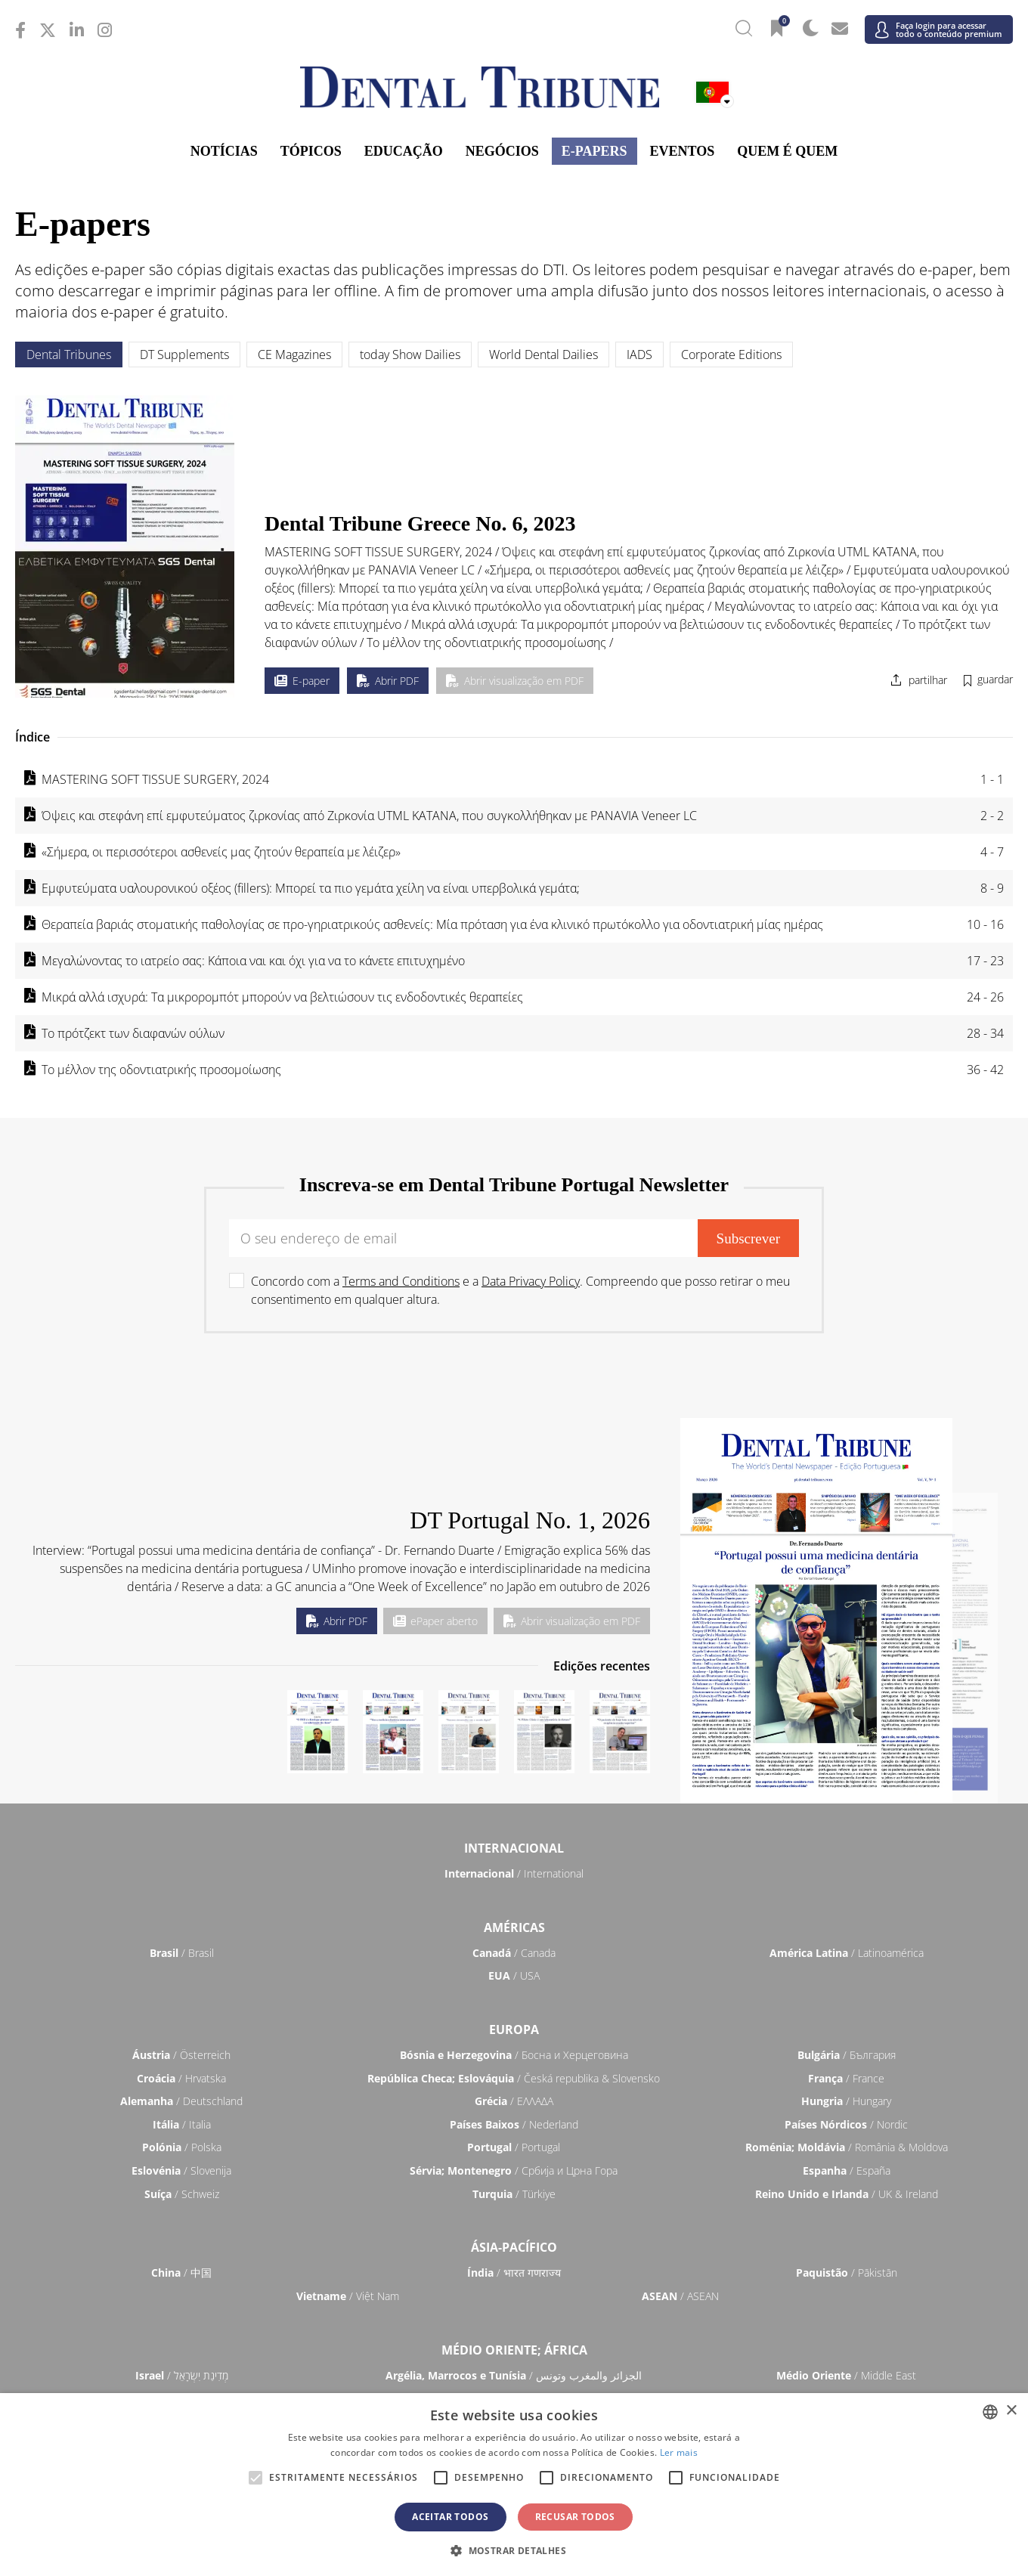  What do you see at coordinates (401, 1281) in the screenshot?
I see `Terms and Conditions` at bounding box center [401, 1281].